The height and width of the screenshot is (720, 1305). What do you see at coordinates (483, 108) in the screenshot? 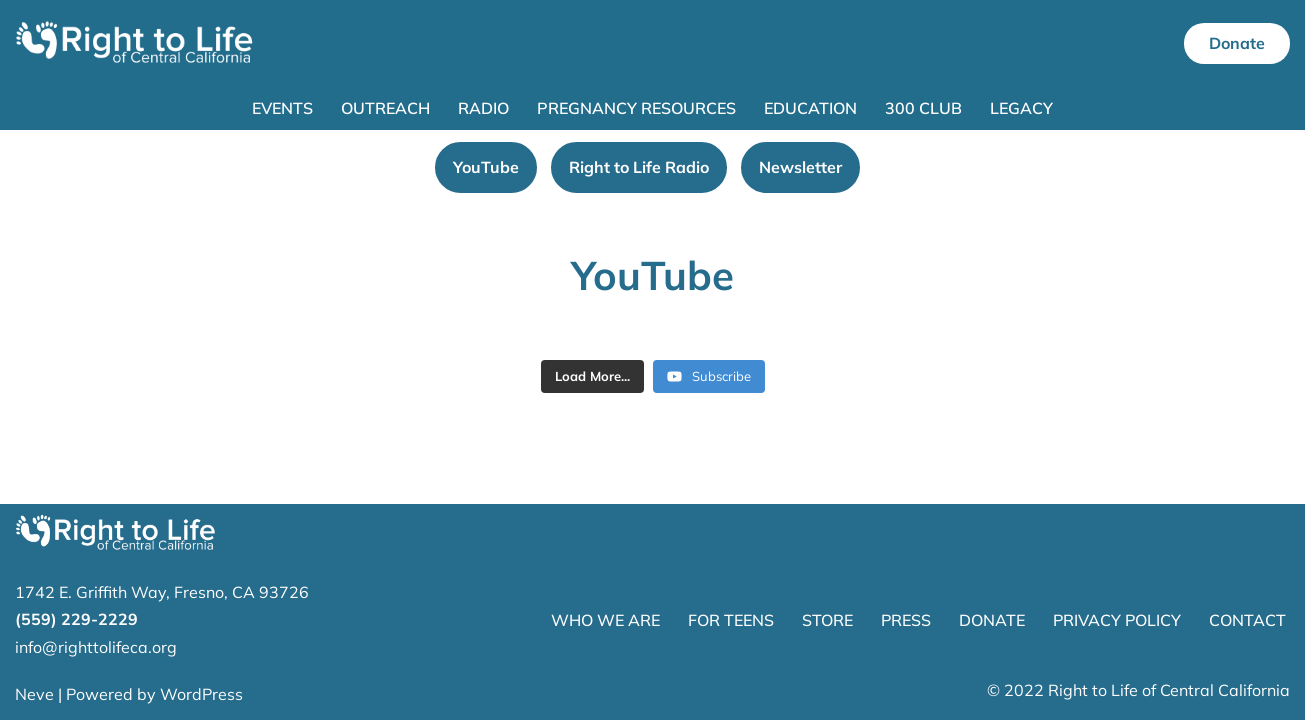
I see `Radio` at bounding box center [483, 108].